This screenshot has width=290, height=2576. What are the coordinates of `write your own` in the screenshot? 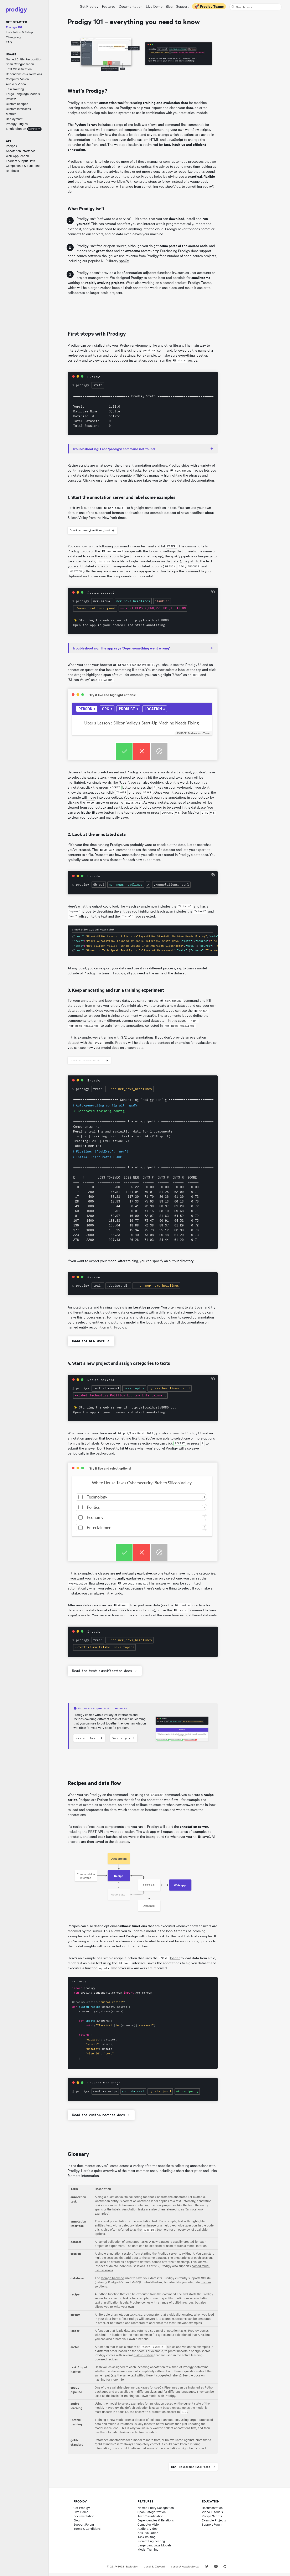 It's located at (124, 2311).